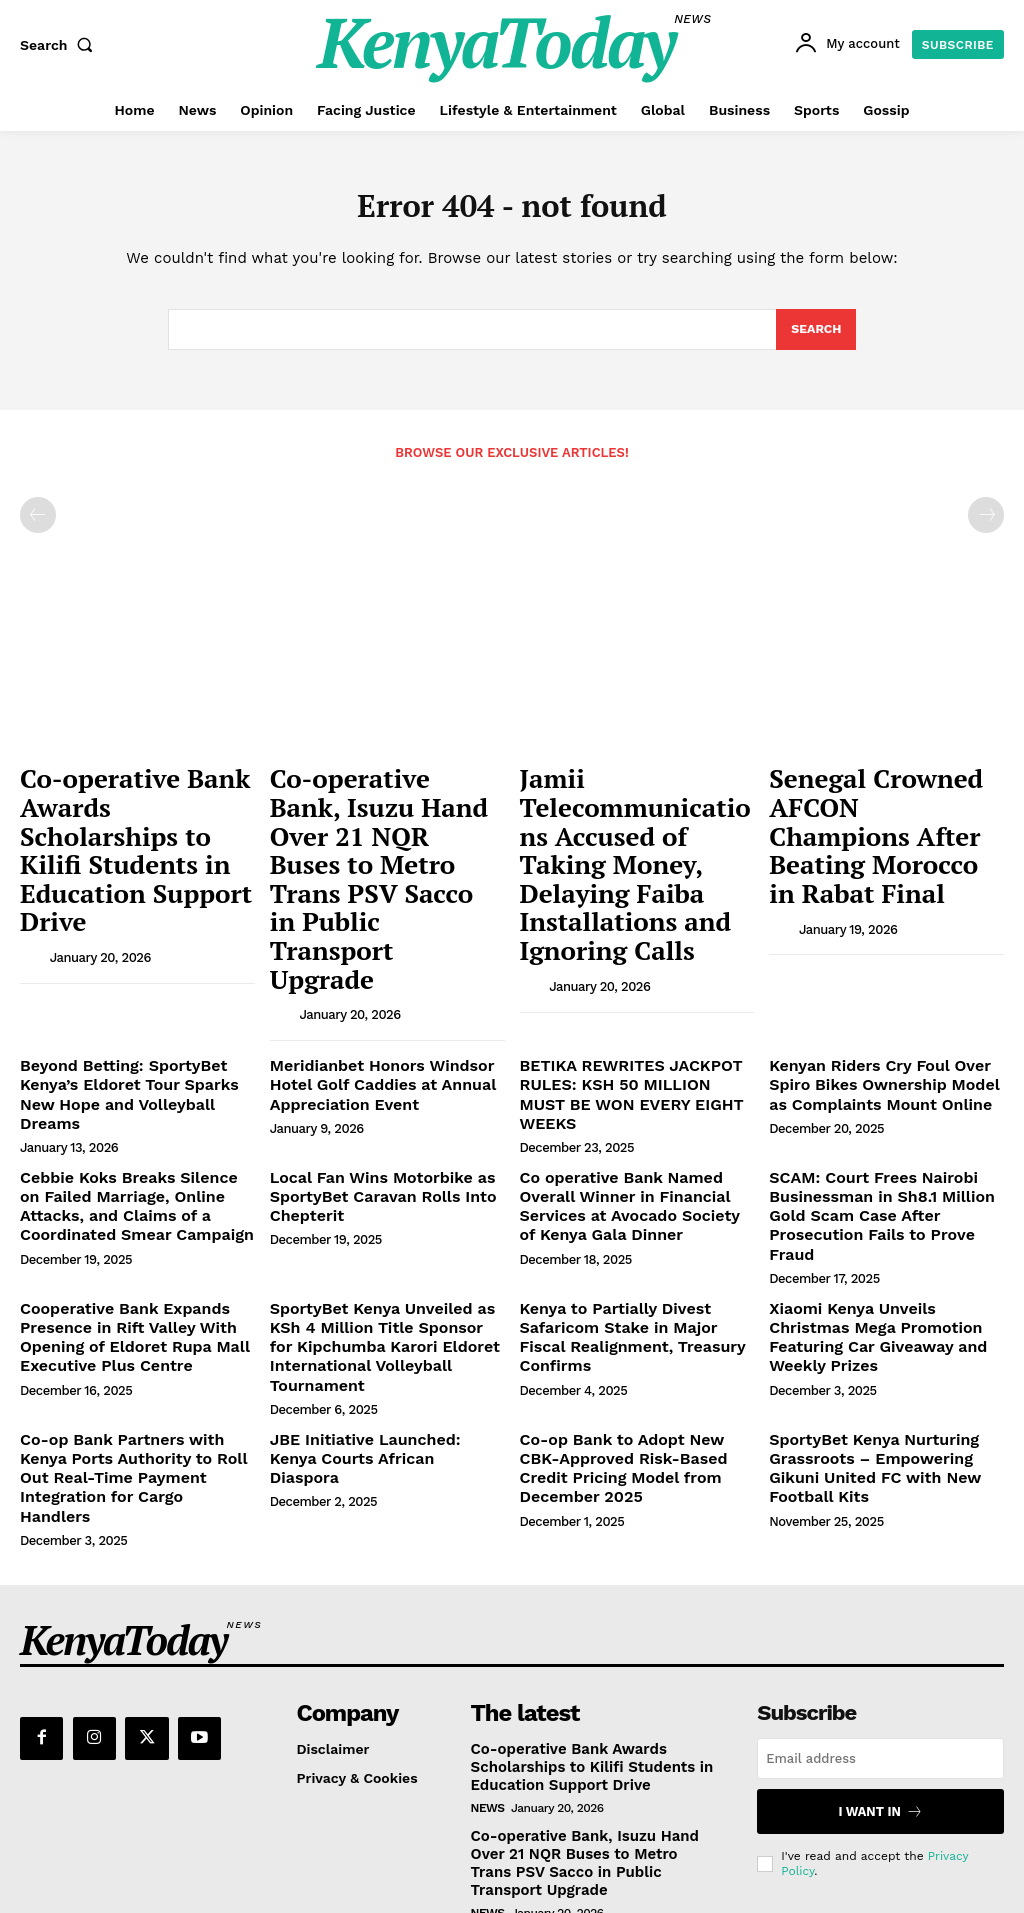 The image size is (1024, 1913). What do you see at coordinates (132, 1299) in the screenshot?
I see `Co-op Bank Partners with Kenya Ports Authority to Roll Out Real-Time Payment Integration for Cargo Handlers` at bounding box center [132, 1299].